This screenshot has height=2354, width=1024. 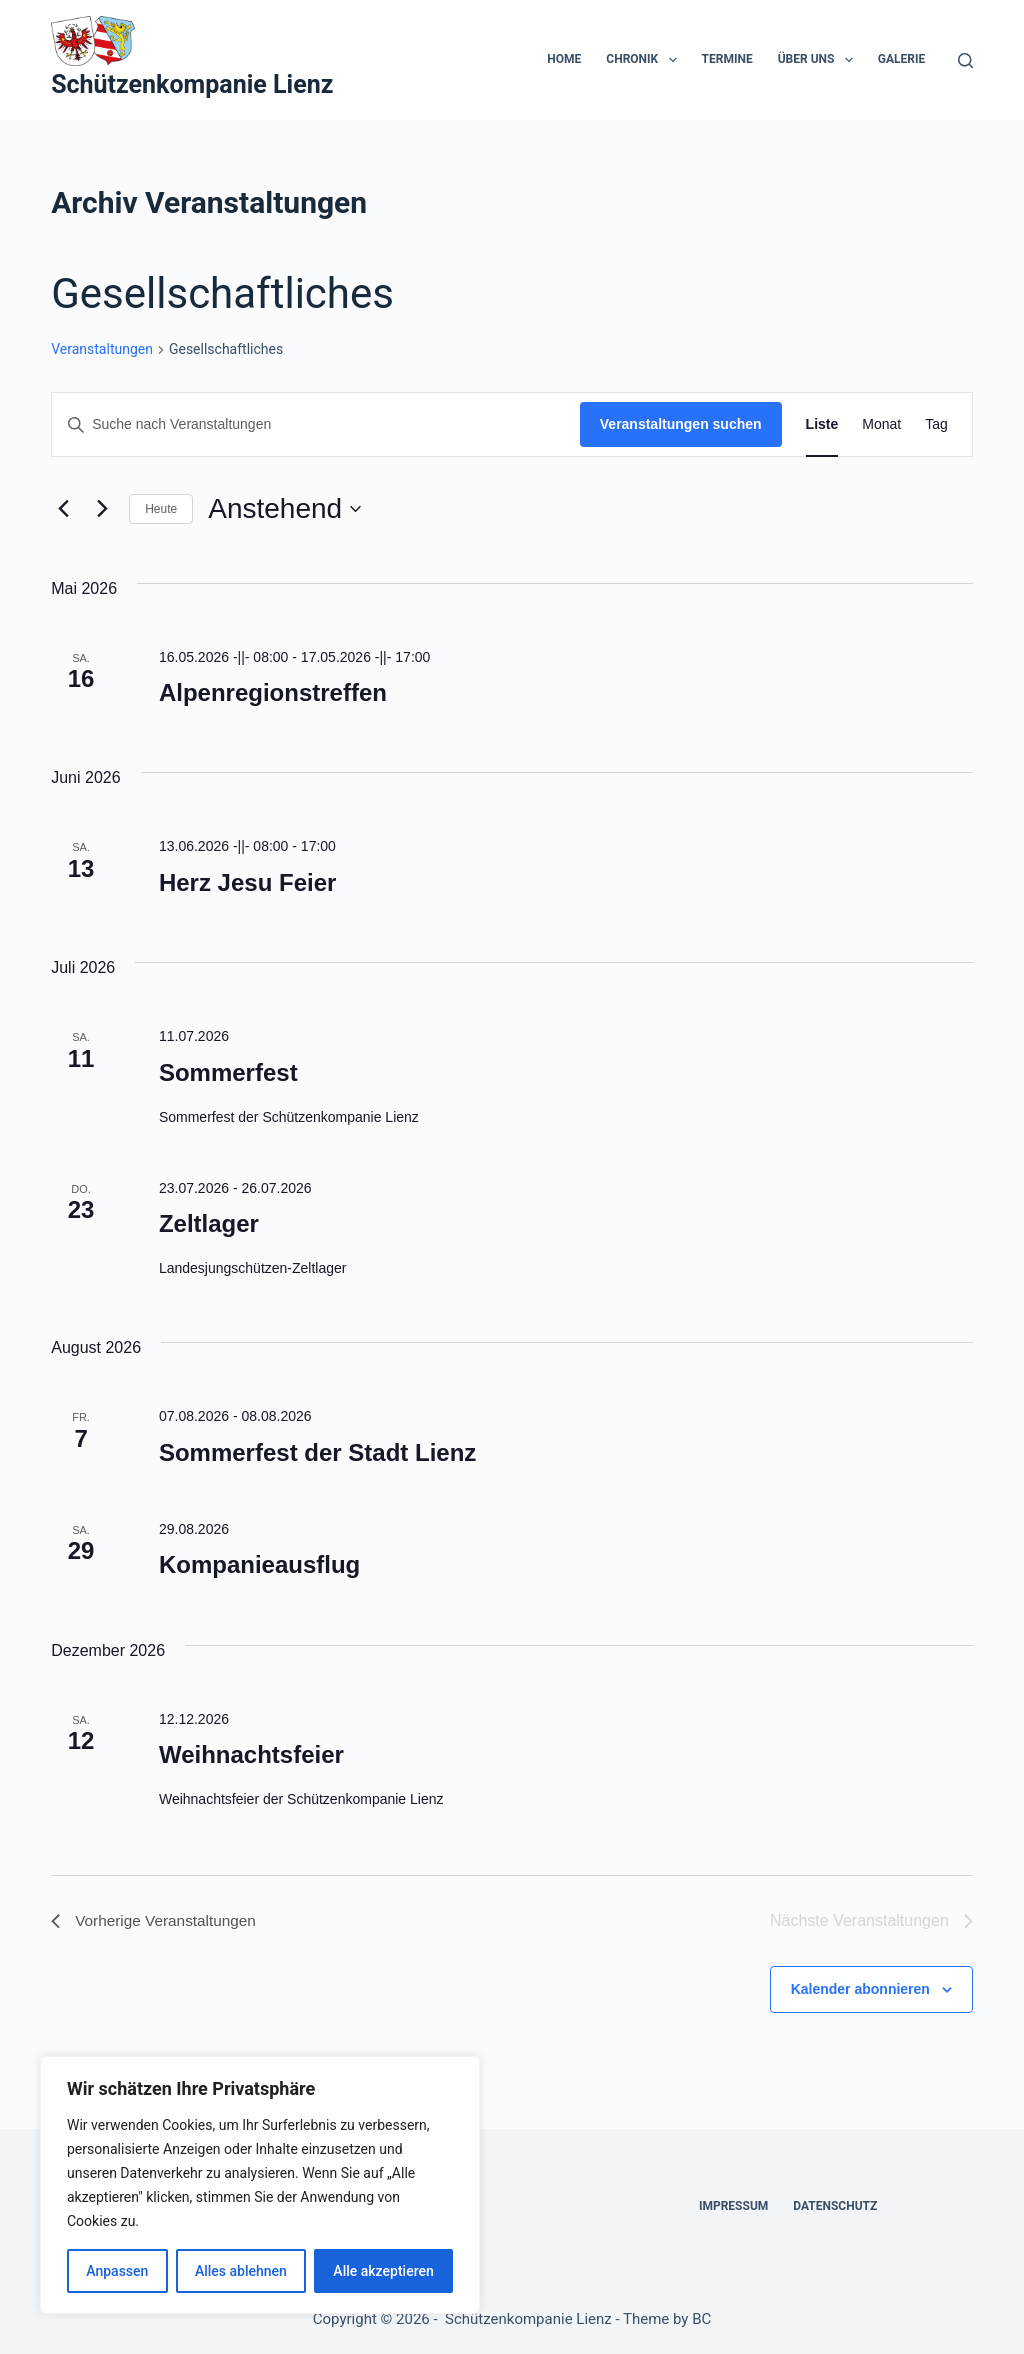 I want to click on Heute, so click(x=161, y=509).